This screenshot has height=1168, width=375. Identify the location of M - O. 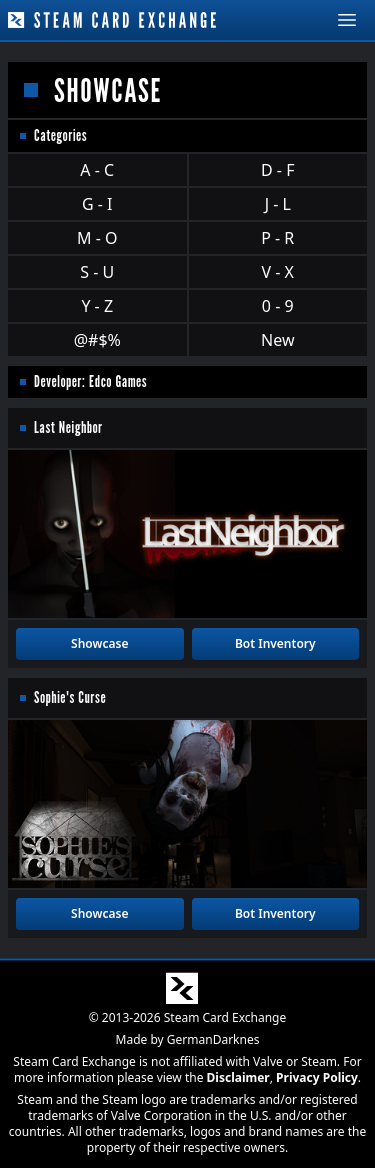
(97, 238).